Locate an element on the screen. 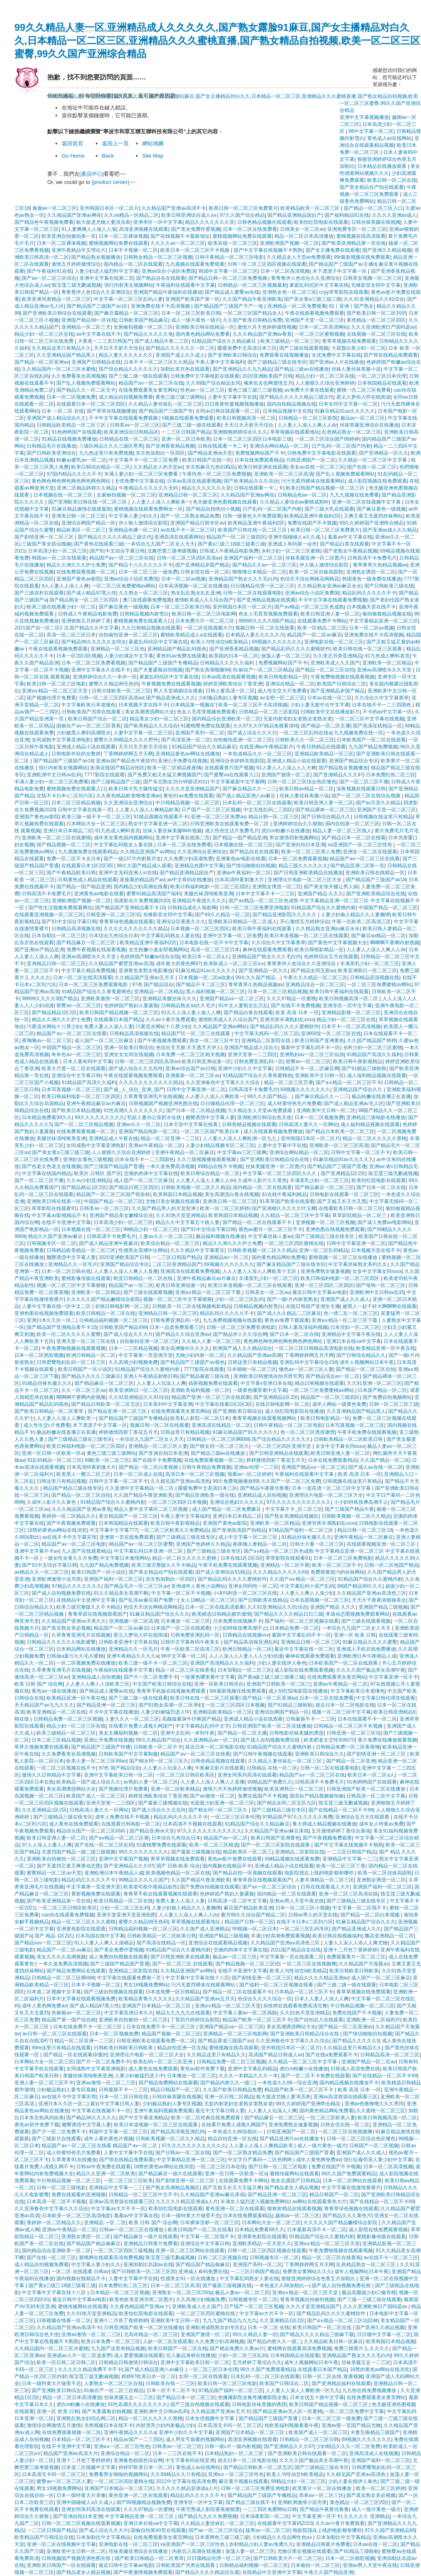  99久久久久久久久久久 is located at coordinates (99, 1117).